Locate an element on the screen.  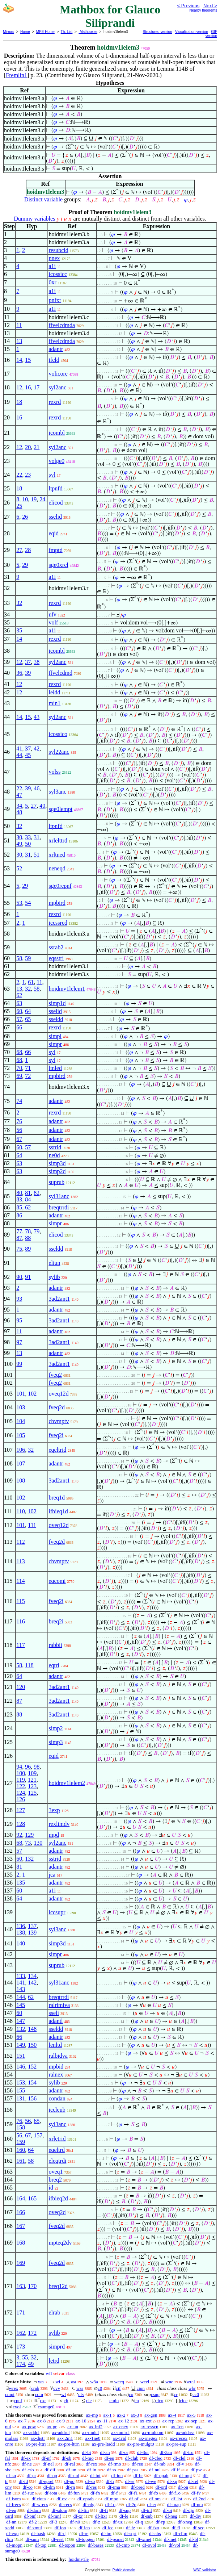
hoidmv1le is located at coordinates (78, 2559).